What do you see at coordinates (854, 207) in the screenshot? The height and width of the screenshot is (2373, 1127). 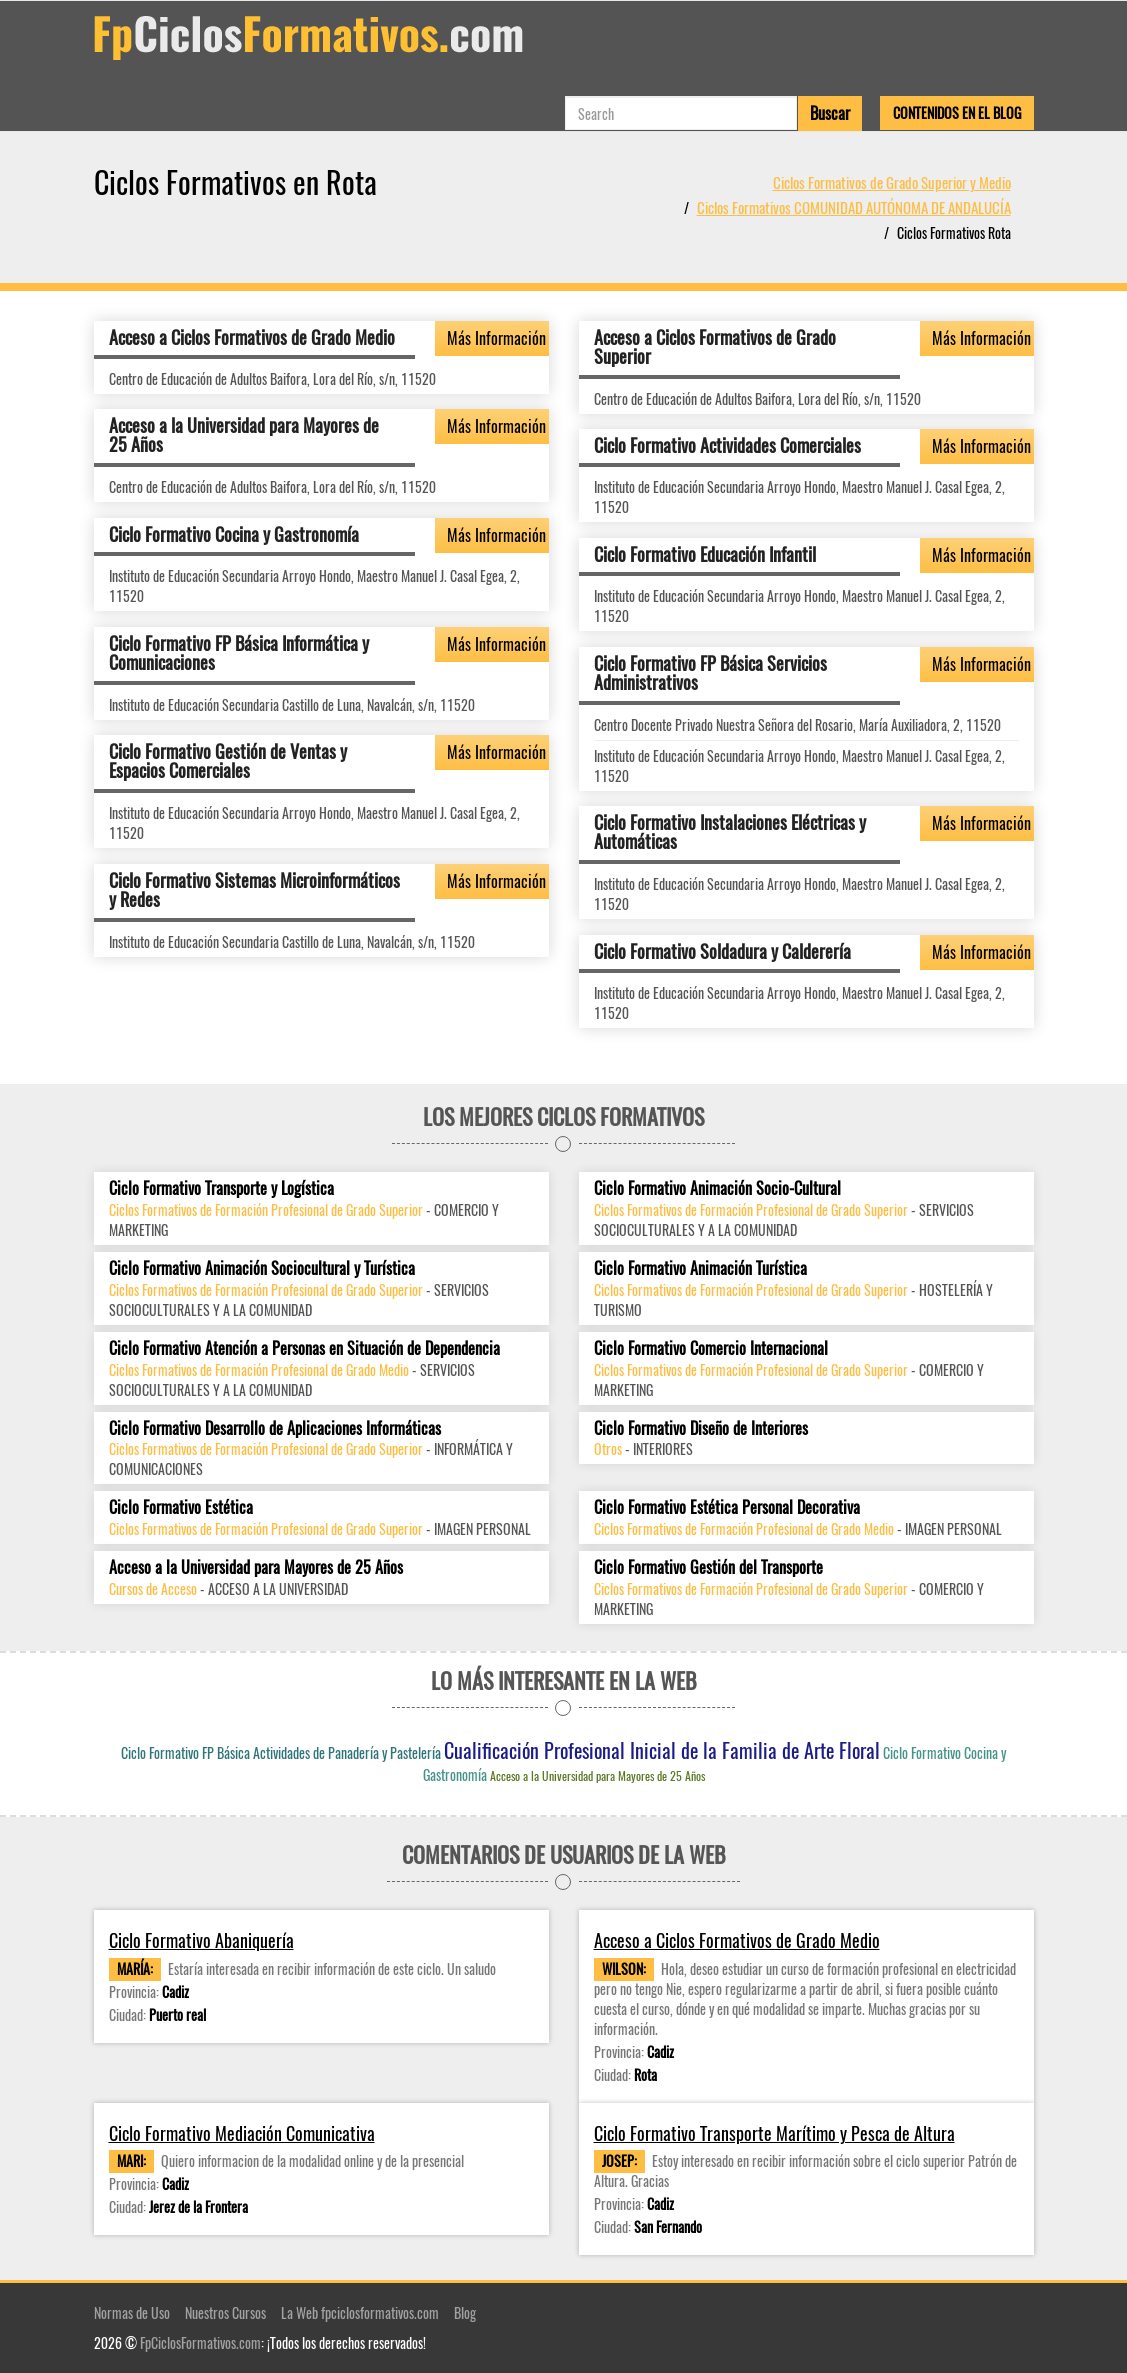 I see `Ciclos Formativos COMUNIDAD AUTÓNOMA DE ANDALUCÍA` at bounding box center [854, 207].